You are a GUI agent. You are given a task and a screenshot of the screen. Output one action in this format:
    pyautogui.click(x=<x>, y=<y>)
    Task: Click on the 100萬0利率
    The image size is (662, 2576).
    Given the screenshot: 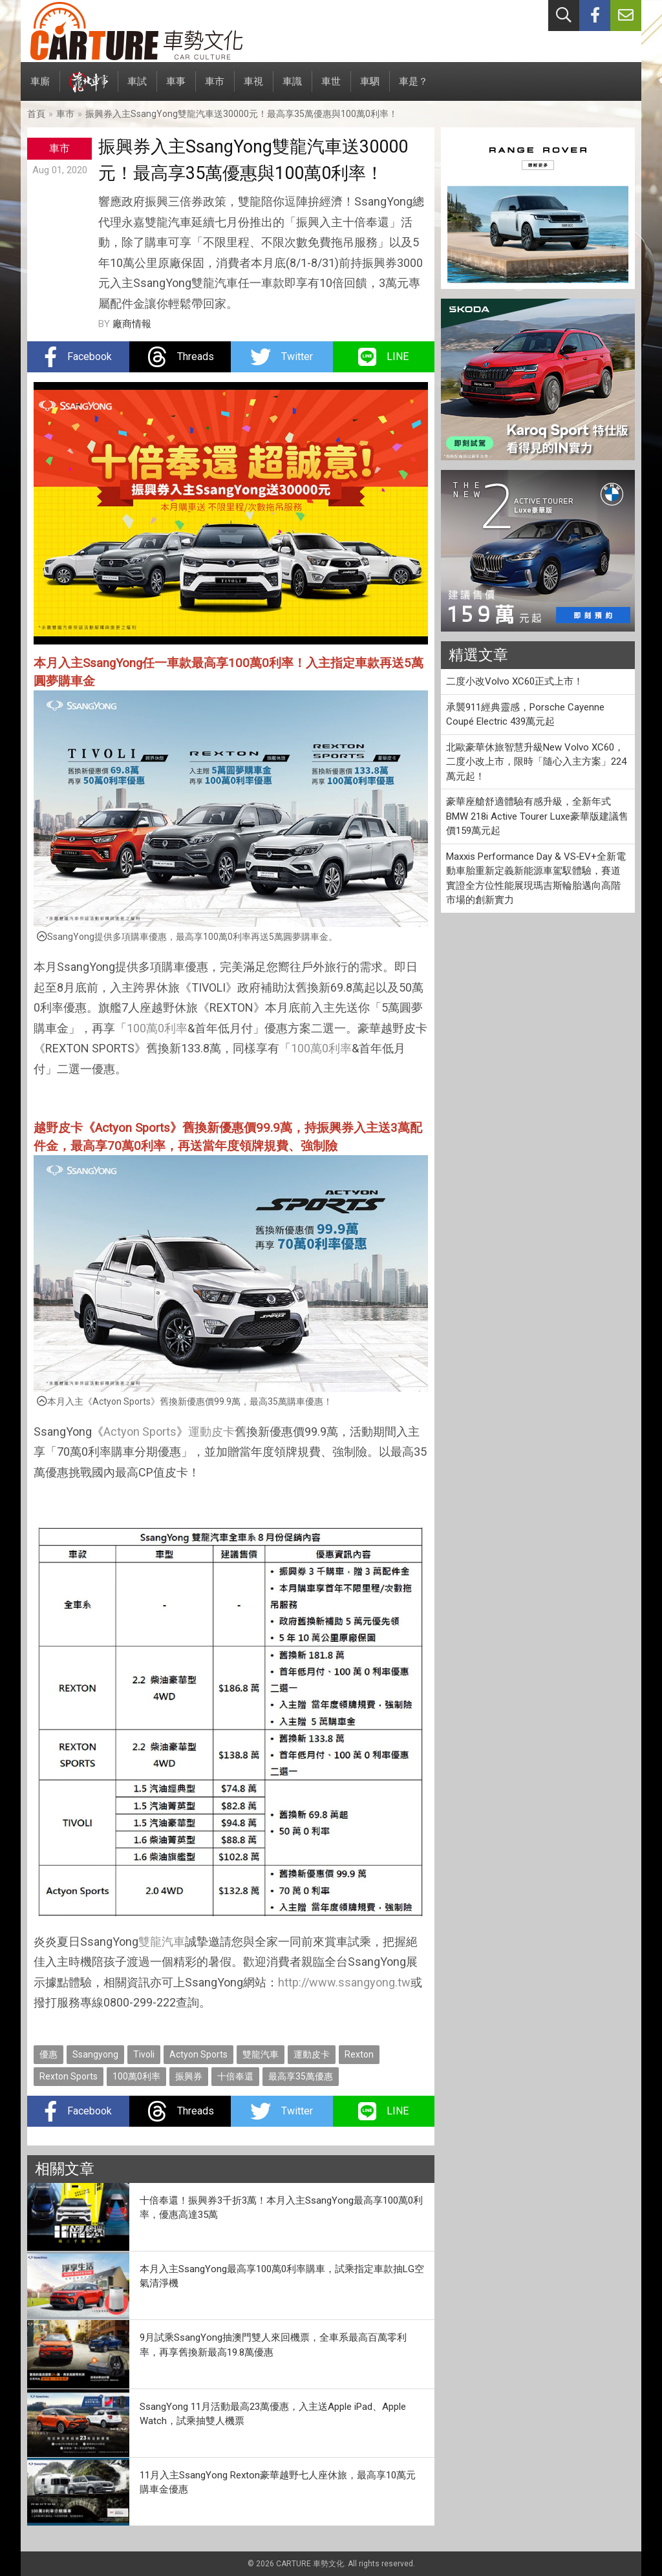 What is the action you would take?
    pyautogui.click(x=157, y=1028)
    